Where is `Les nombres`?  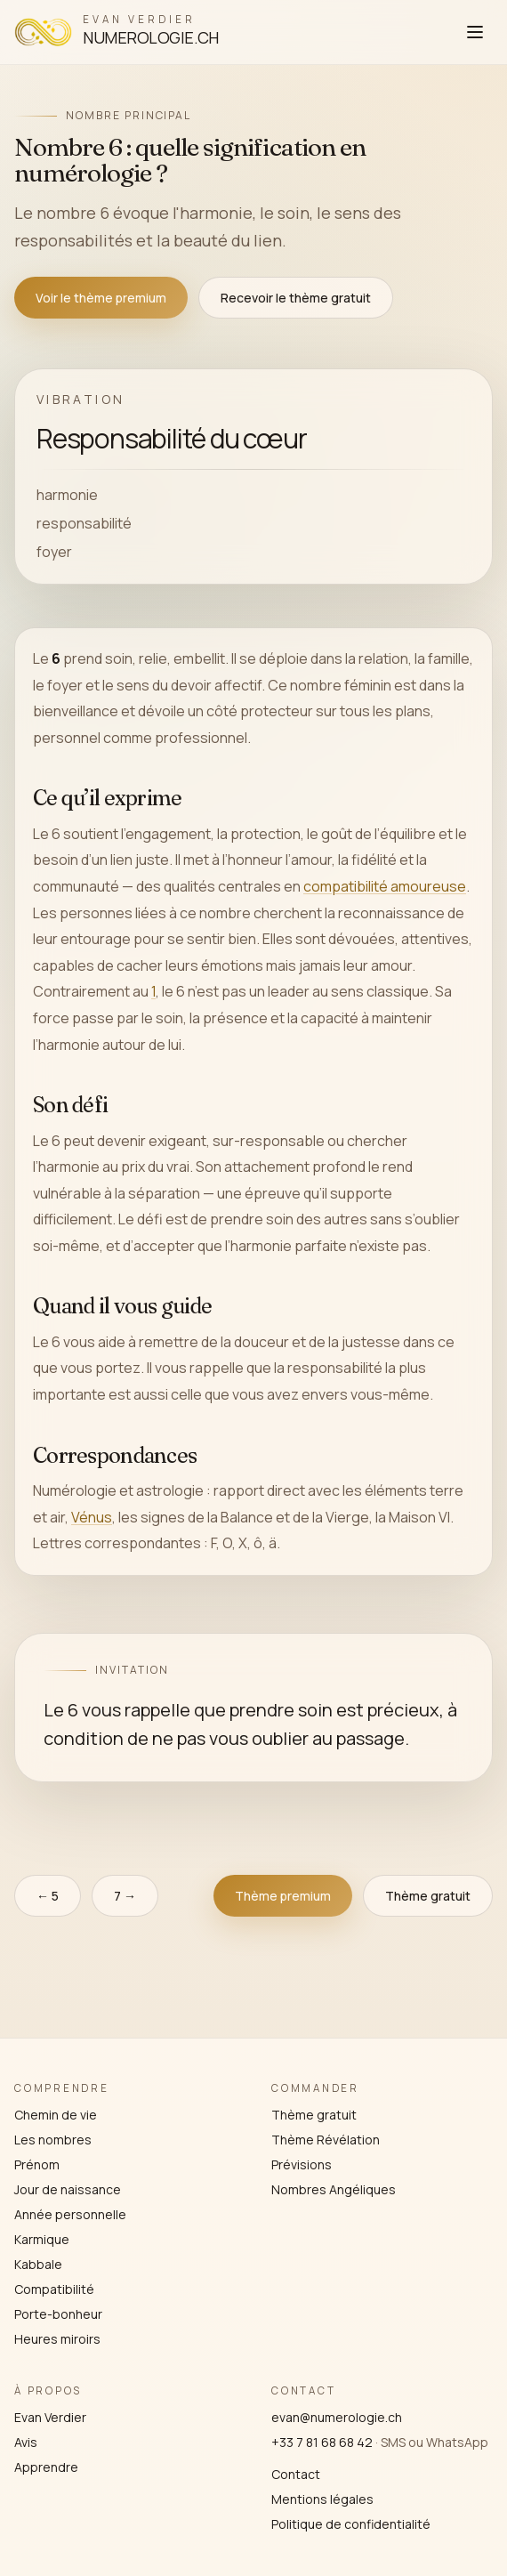 Les nombres is located at coordinates (53, 2139).